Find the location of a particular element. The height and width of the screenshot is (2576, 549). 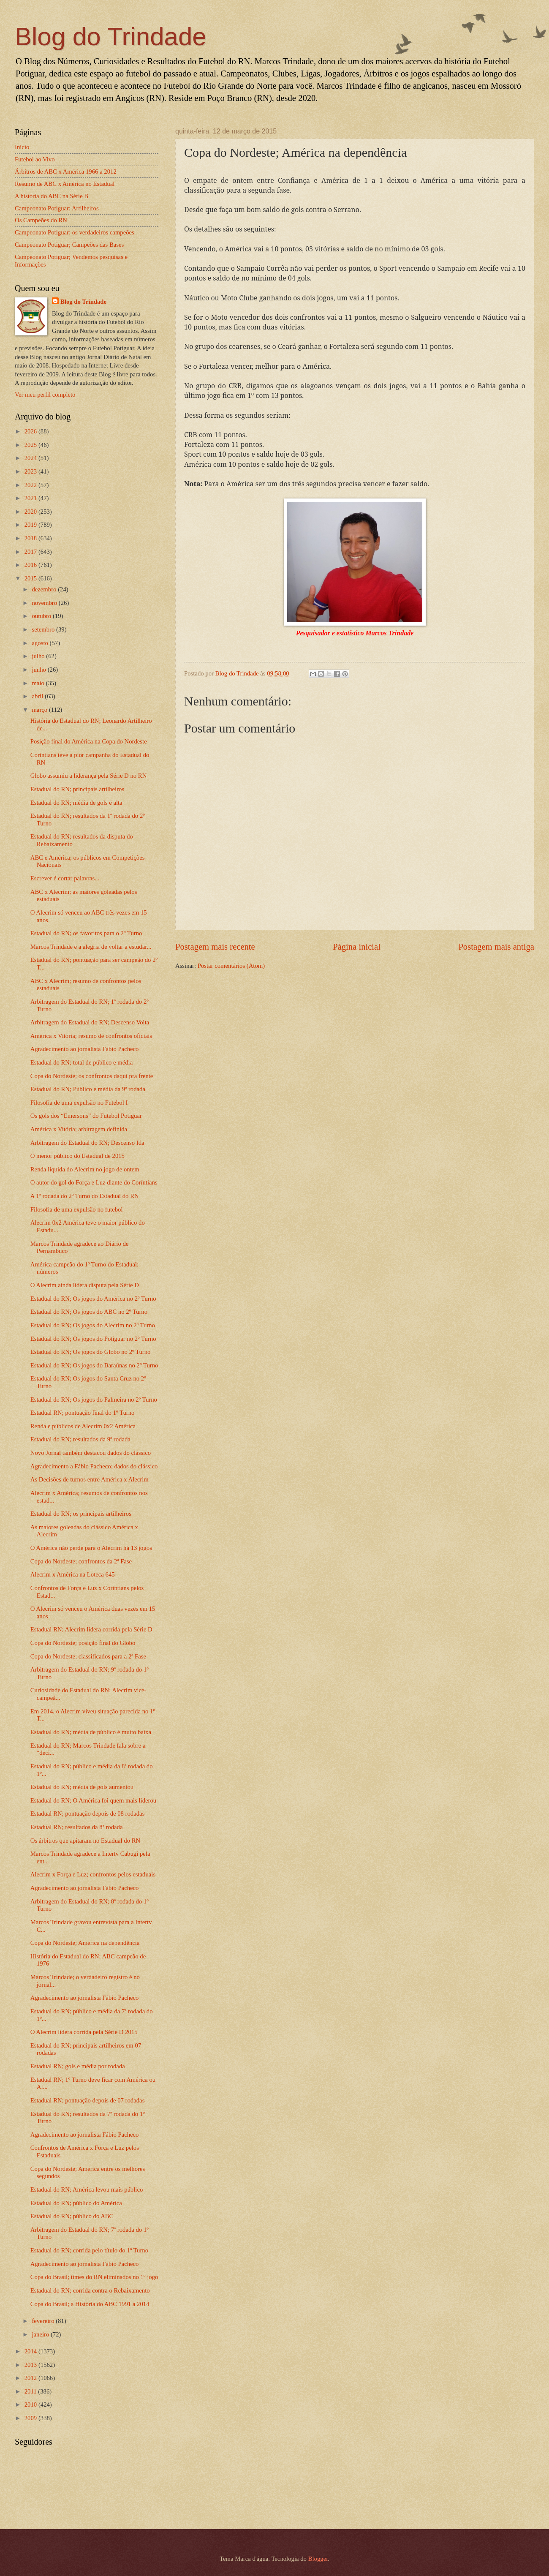

2010 is located at coordinates (31, 2404).